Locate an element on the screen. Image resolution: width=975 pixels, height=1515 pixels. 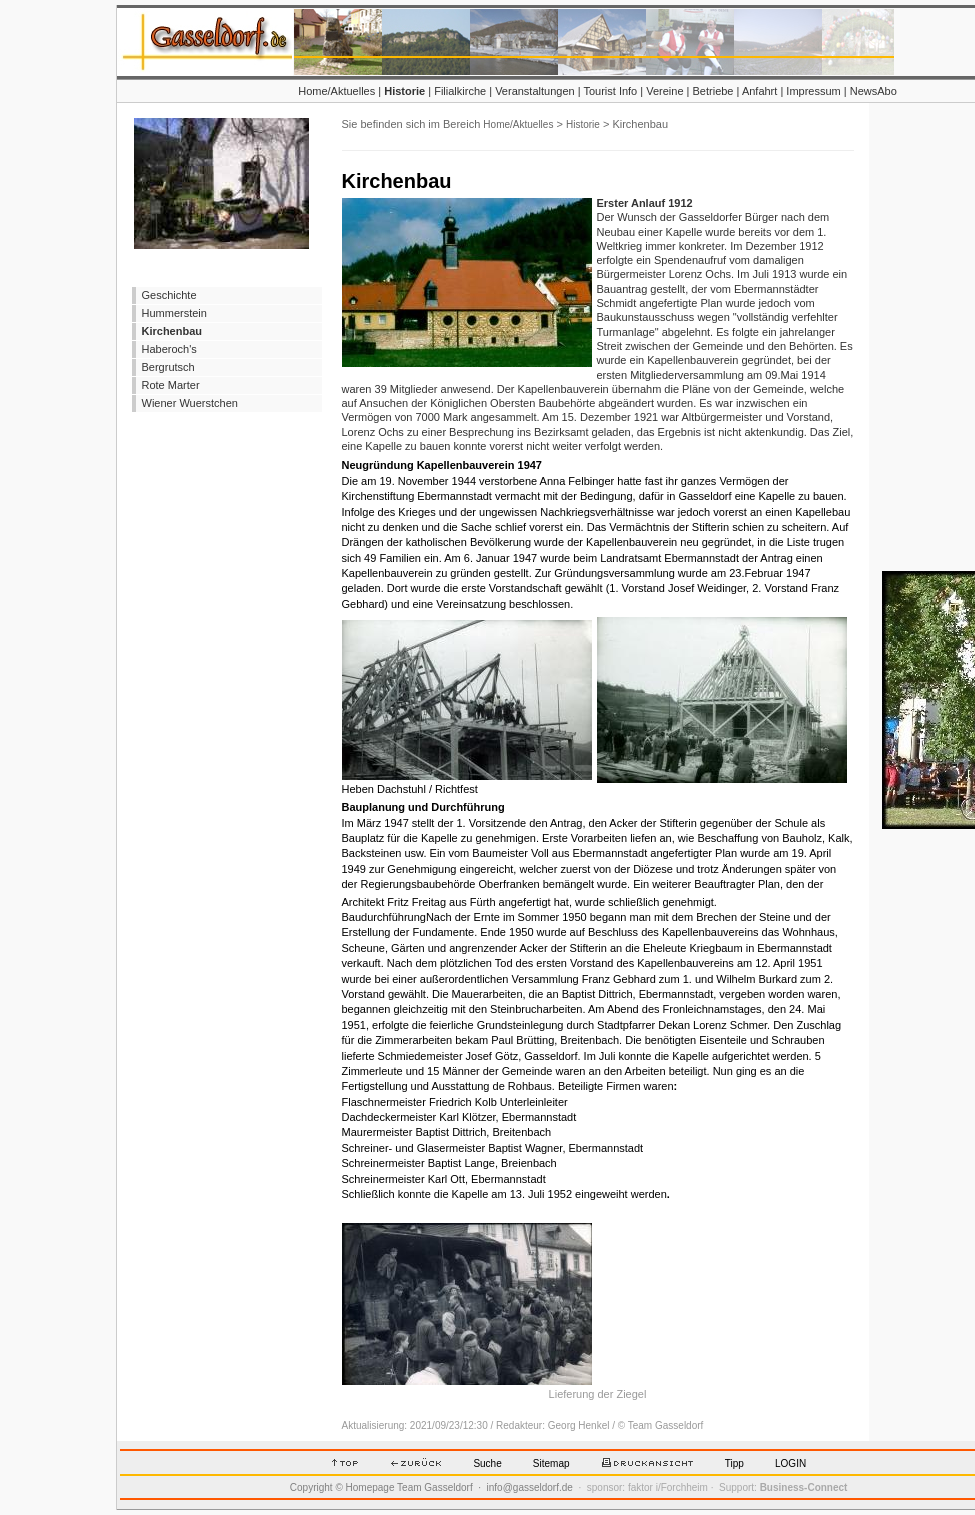
Filialkirche is located at coordinates (460, 91).